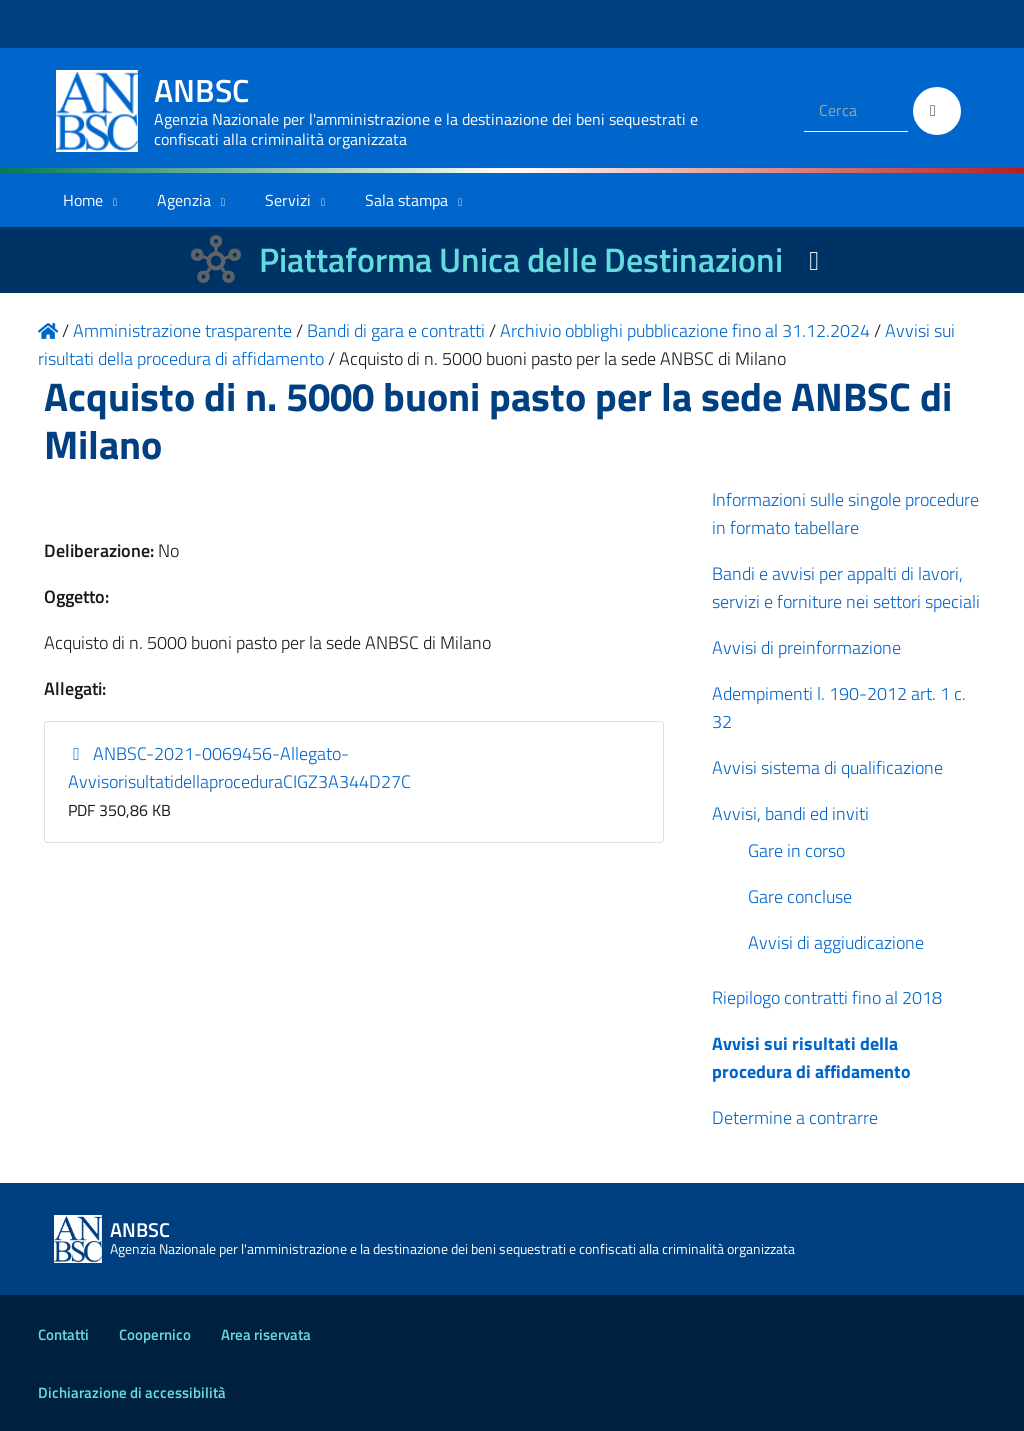 The image size is (1024, 1431). I want to click on Avvisi, bandi ed inviti, so click(790, 813).